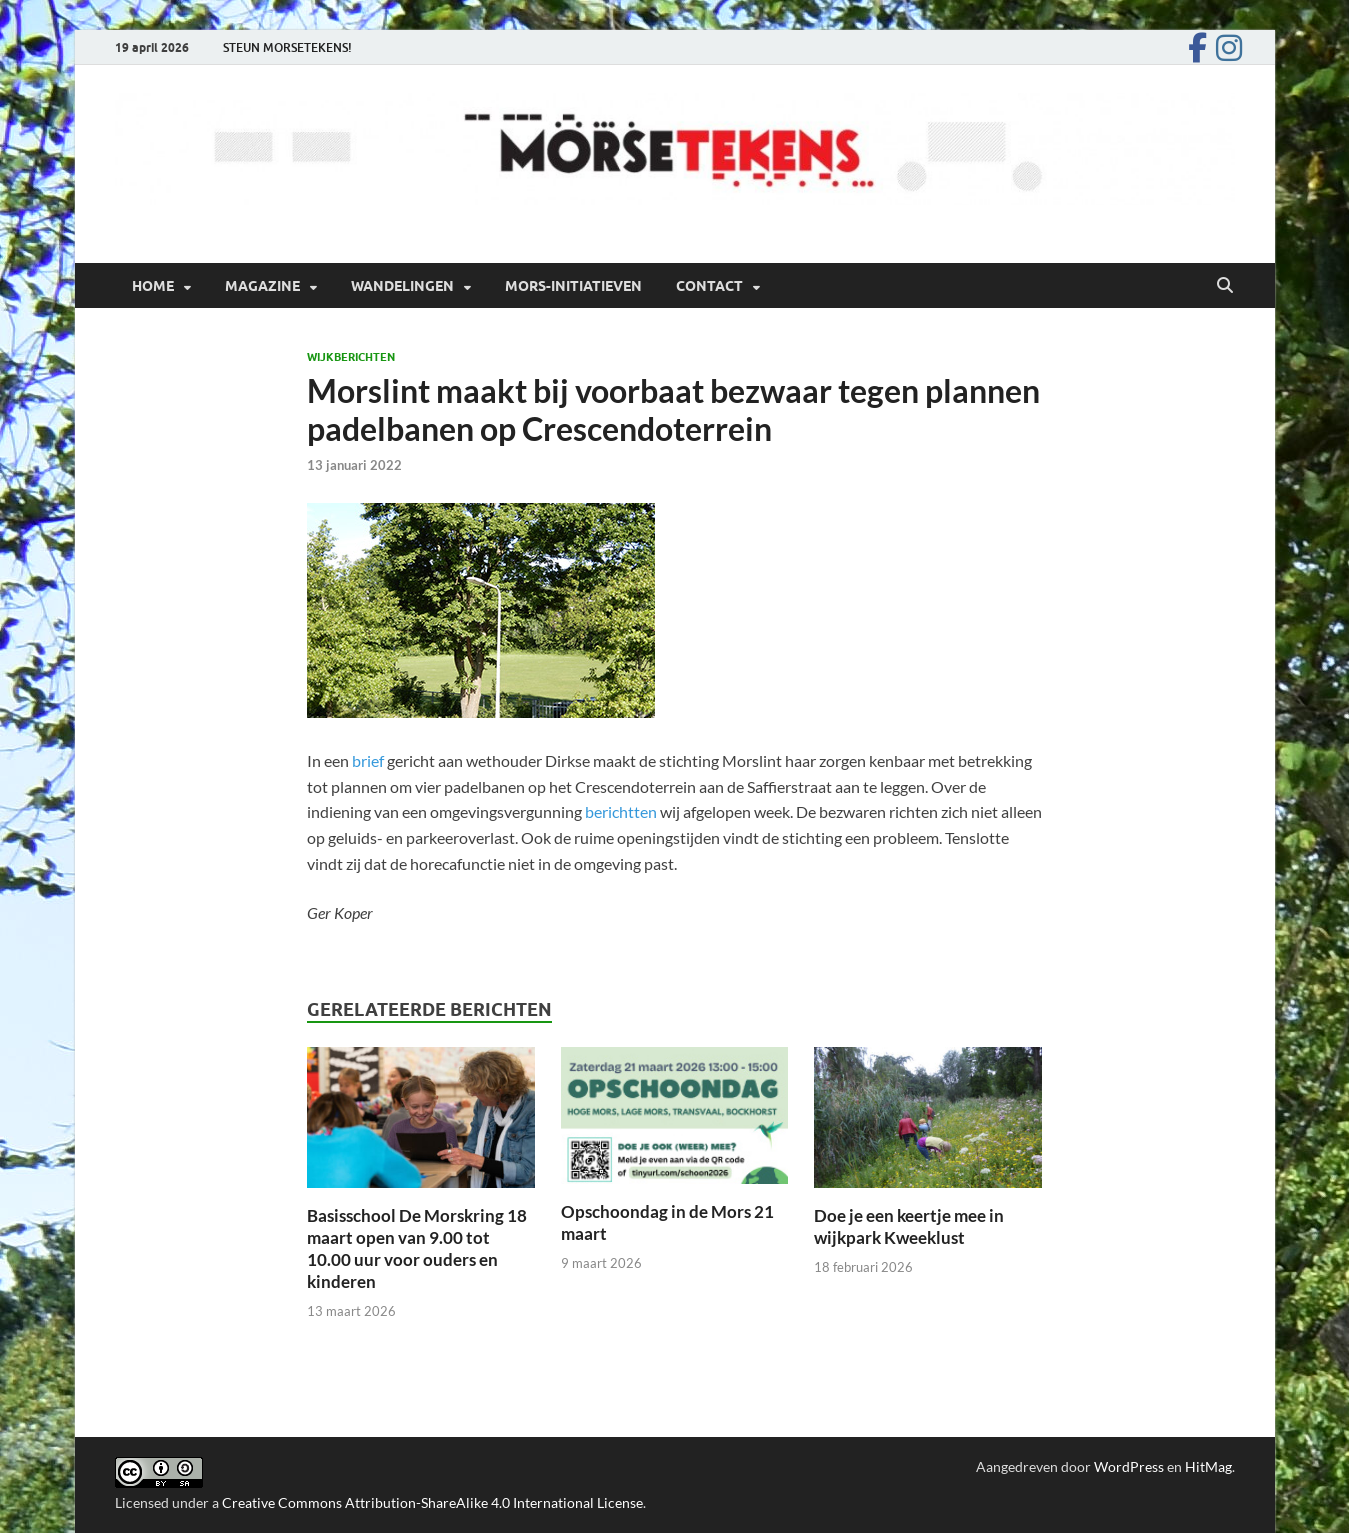  Describe the element at coordinates (417, 1248) in the screenshot. I see `Basisschool De Morskring 18 maart open van 9.00 tot 10.00 uur voor ouders en kinderen` at that location.